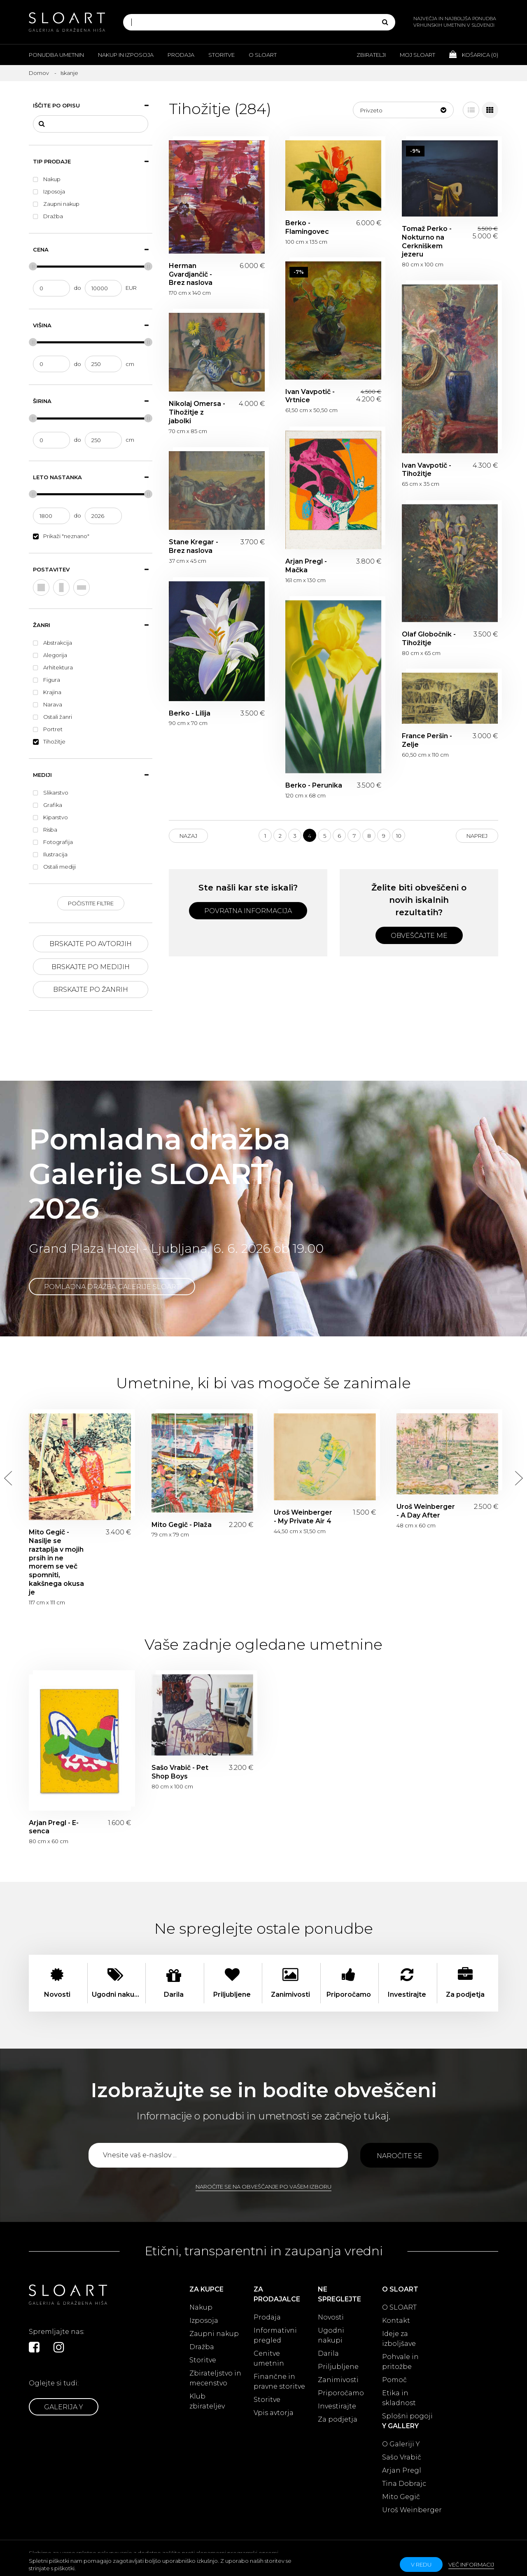 The image size is (527, 2576). What do you see at coordinates (56, 1562) in the screenshot?
I see `Mito Gegič - Nasilje se raztaplja v mojih prsih in ne morem se več spomniti, kakšnega okusa je` at bounding box center [56, 1562].